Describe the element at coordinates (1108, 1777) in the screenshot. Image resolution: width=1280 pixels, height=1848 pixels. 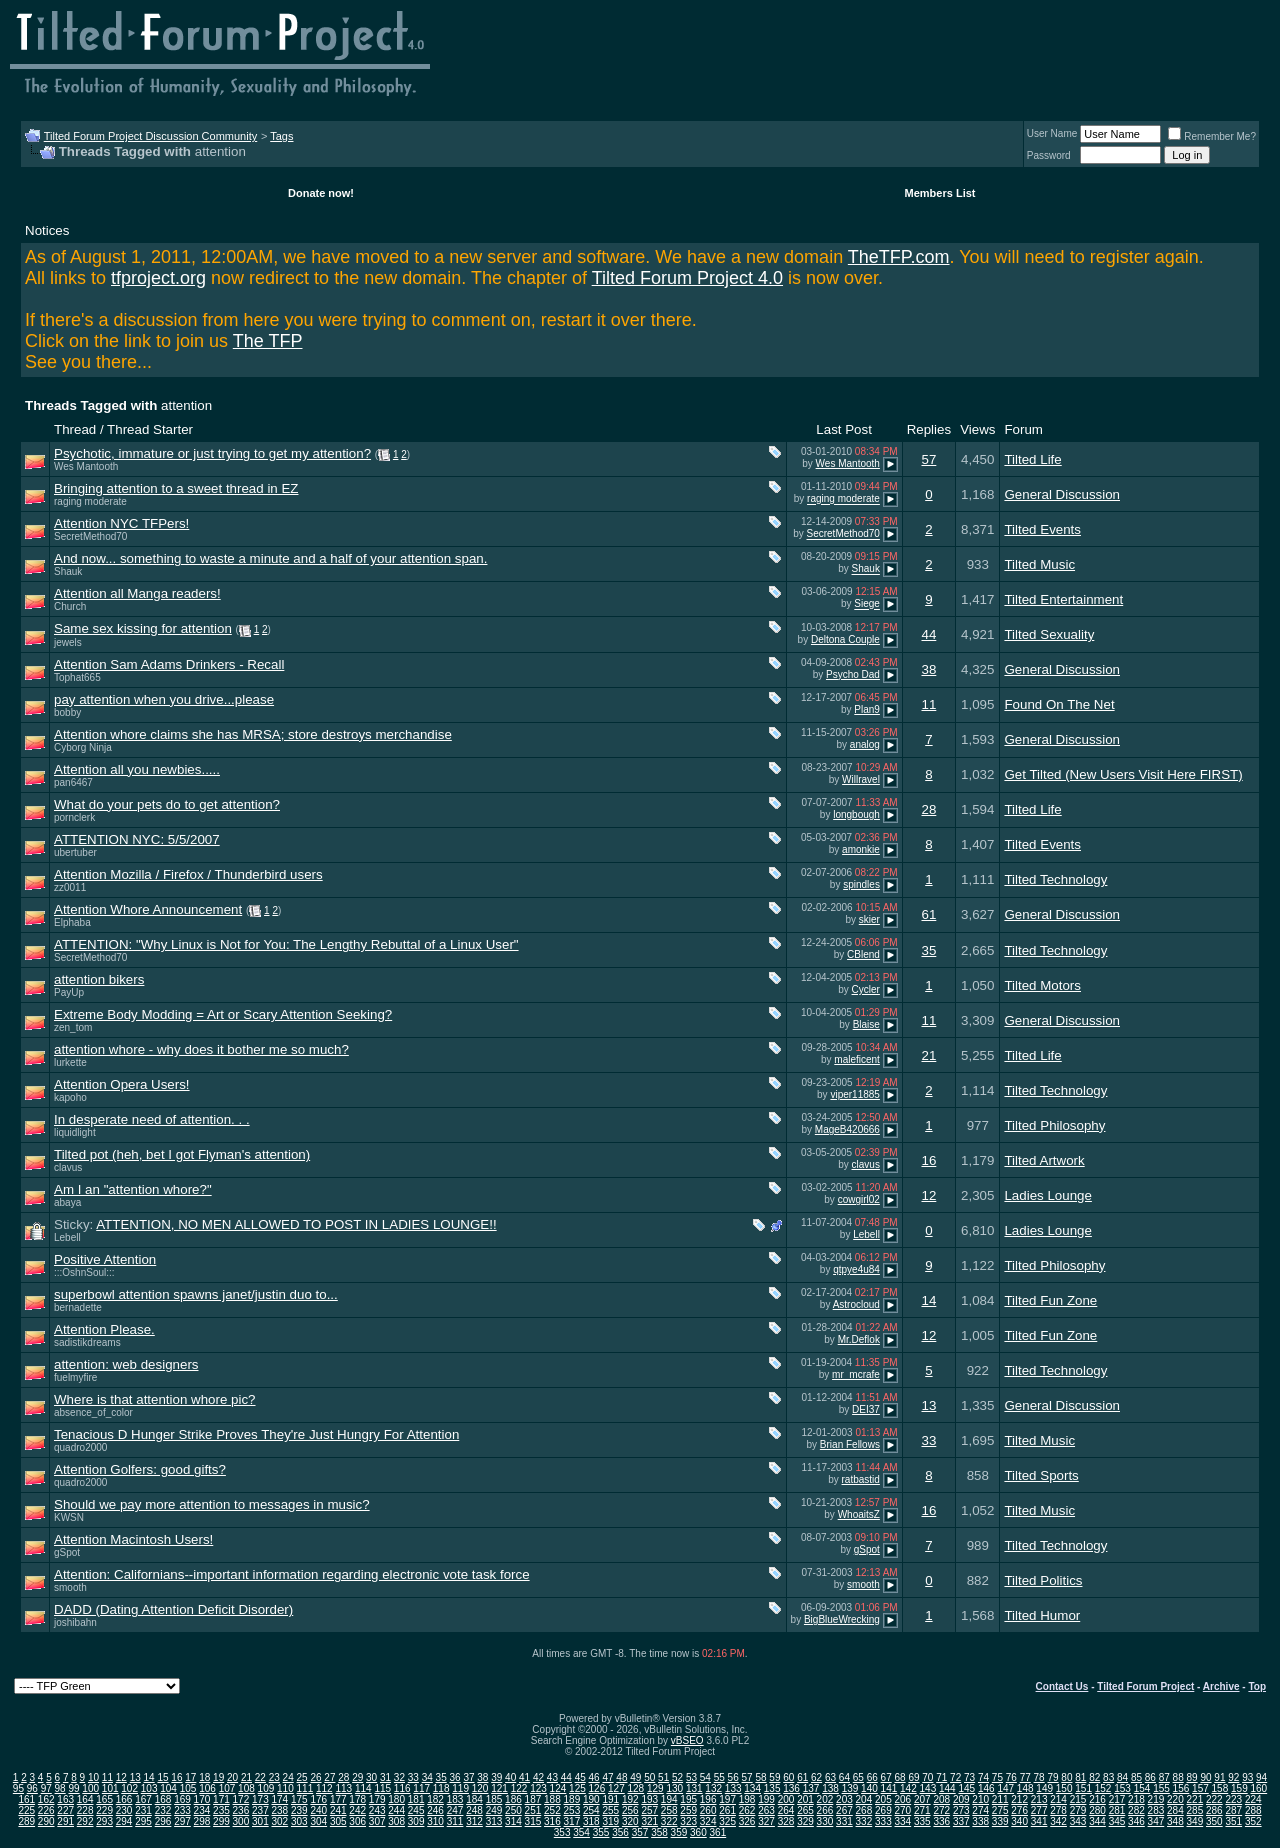
I see `83` at that location.